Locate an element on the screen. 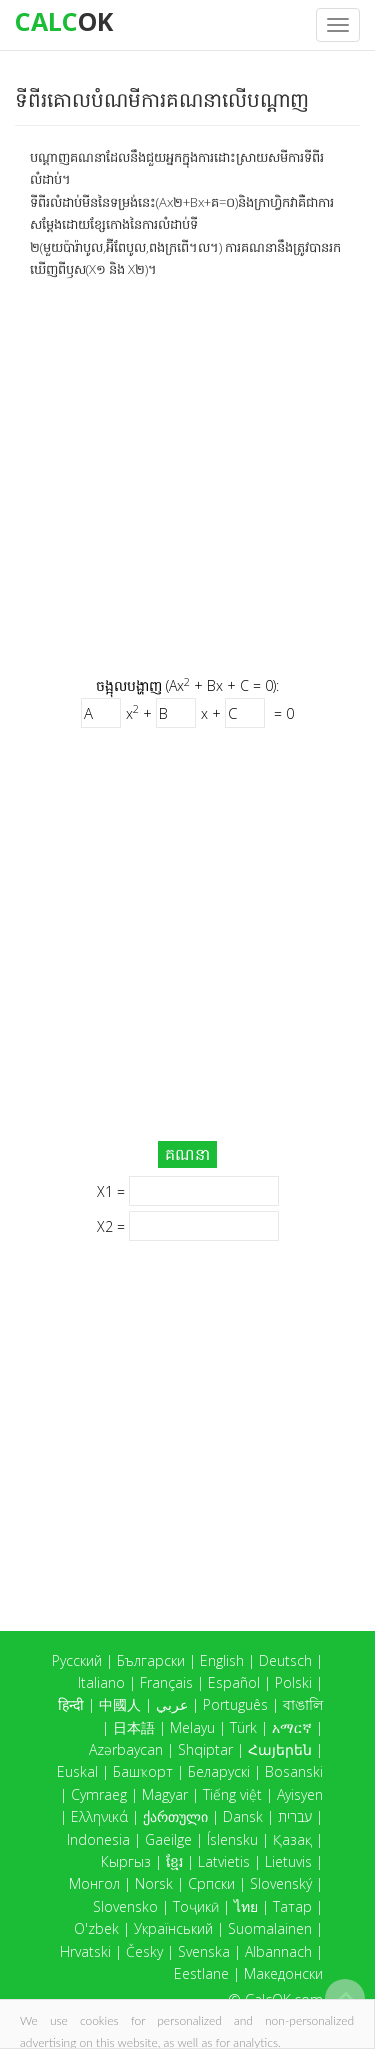 The width and height of the screenshot is (375, 2049). Melayu is located at coordinates (192, 1727).